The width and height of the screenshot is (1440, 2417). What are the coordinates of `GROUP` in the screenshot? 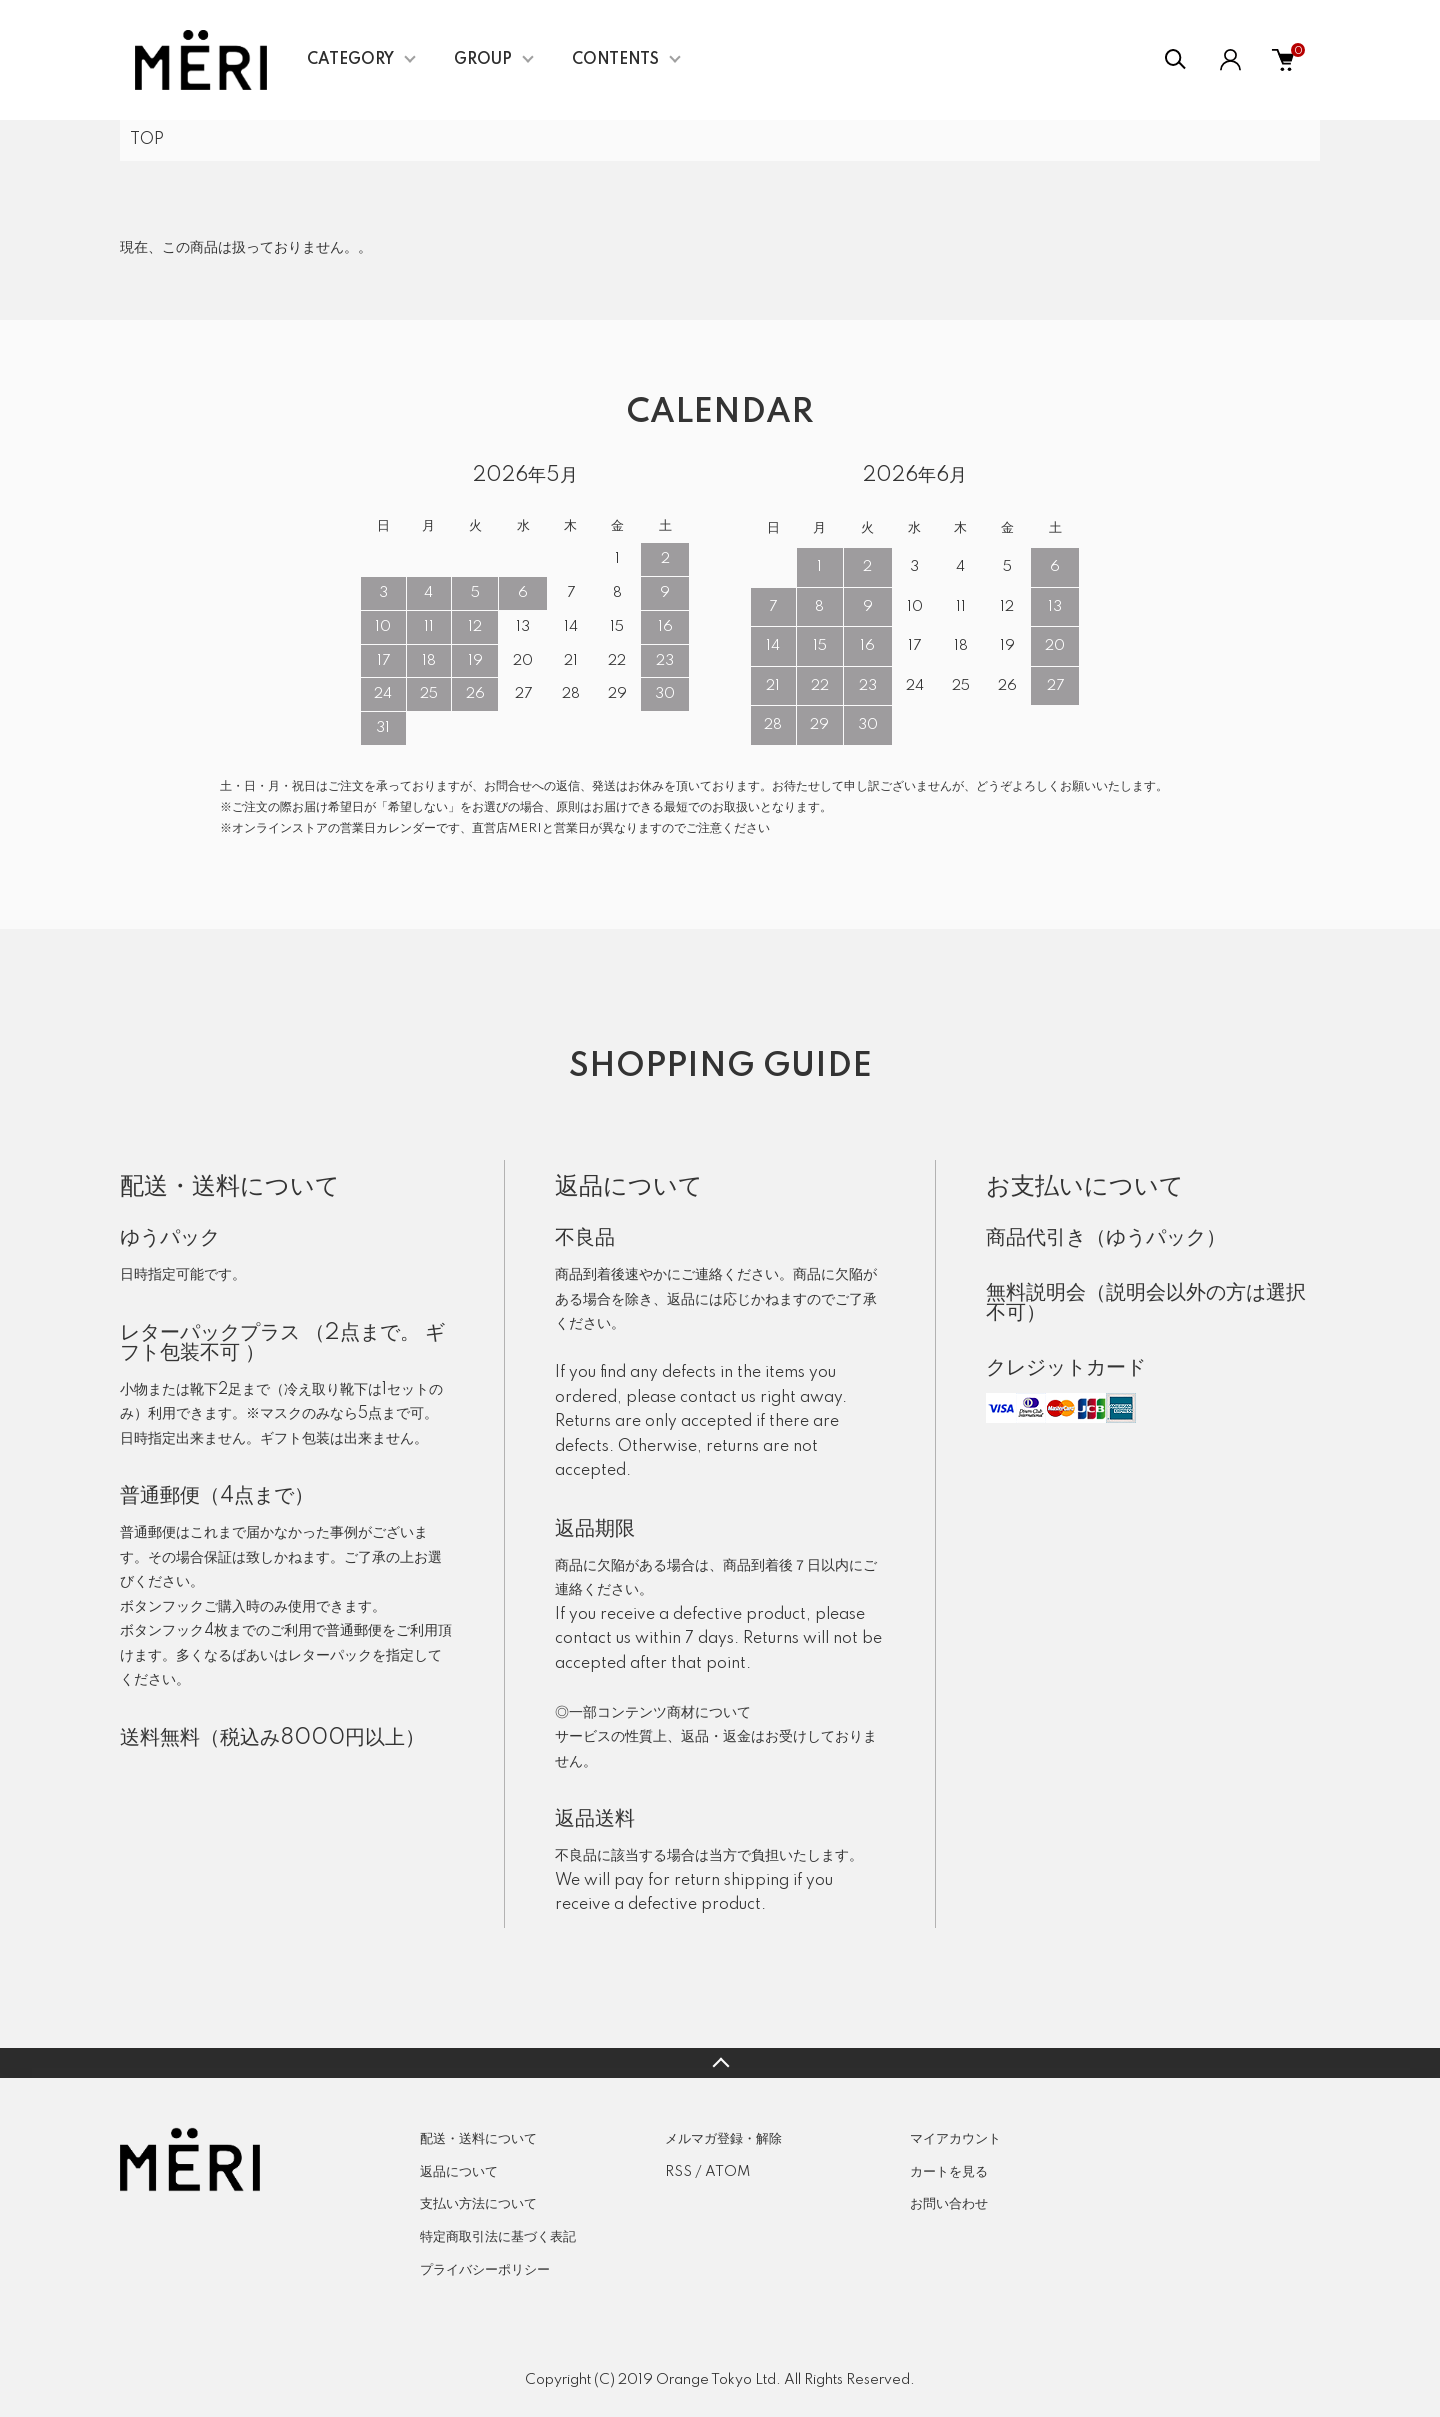 It's located at (483, 60).